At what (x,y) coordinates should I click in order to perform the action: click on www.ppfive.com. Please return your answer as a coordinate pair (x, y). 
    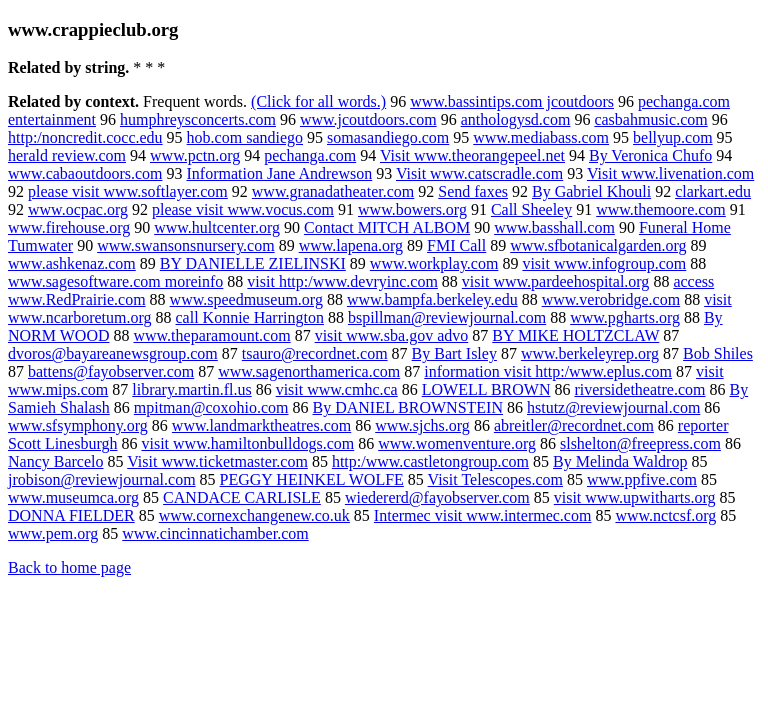
    Looking at the image, I should click on (642, 479).